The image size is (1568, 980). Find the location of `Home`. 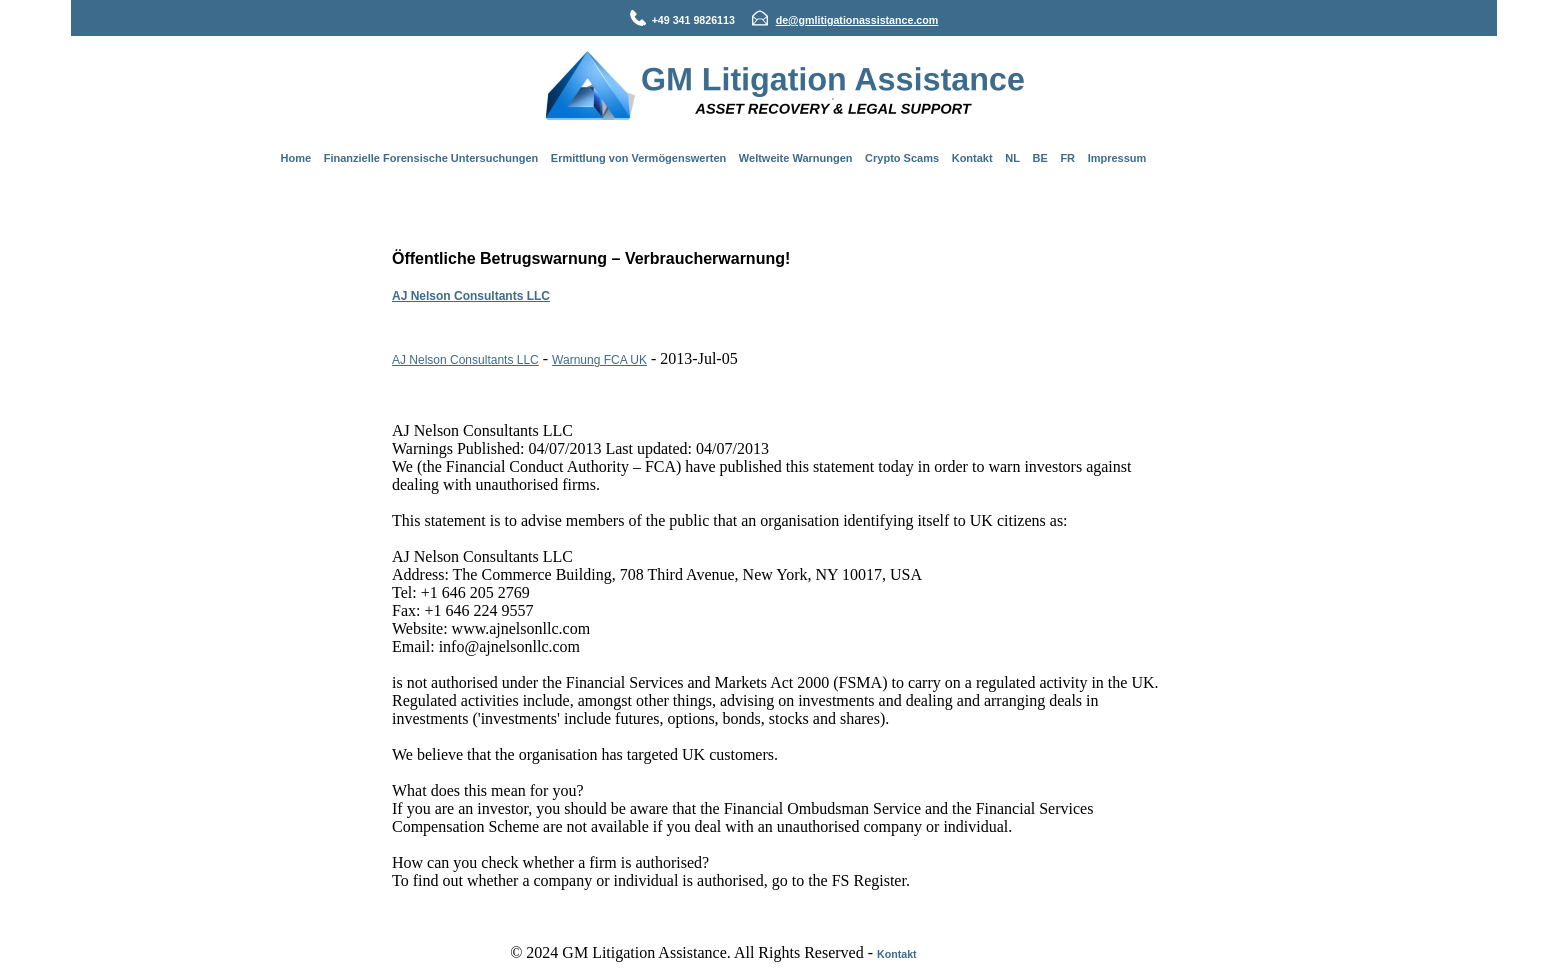

Home is located at coordinates (296, 158).